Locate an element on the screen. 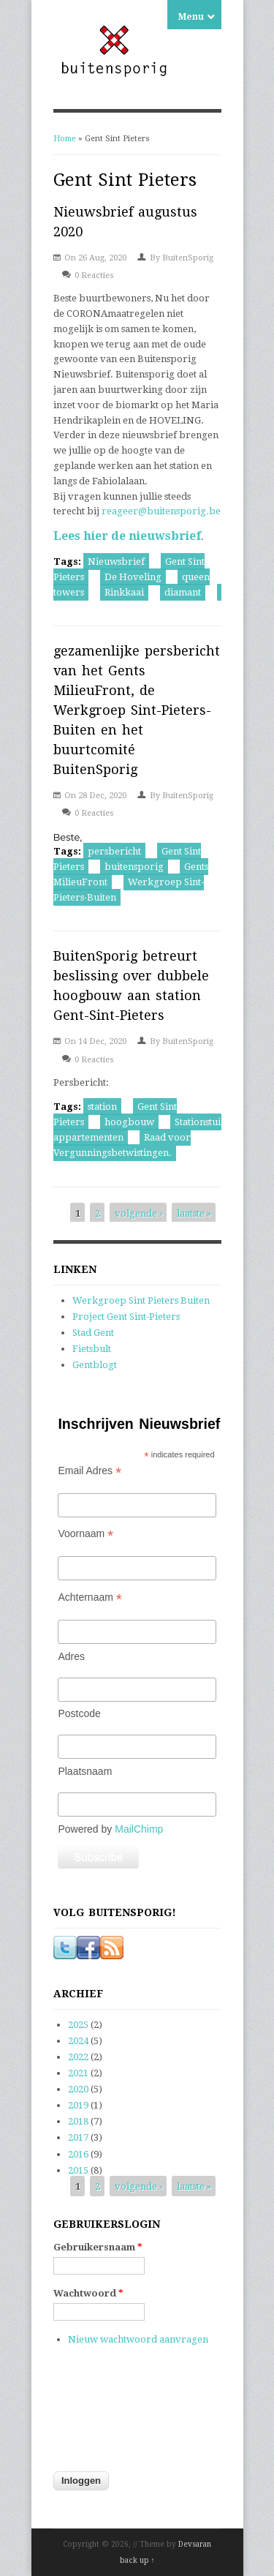 This screenshot has width=274, height=2576. Achternaam is located at coordinates (90, 1597).